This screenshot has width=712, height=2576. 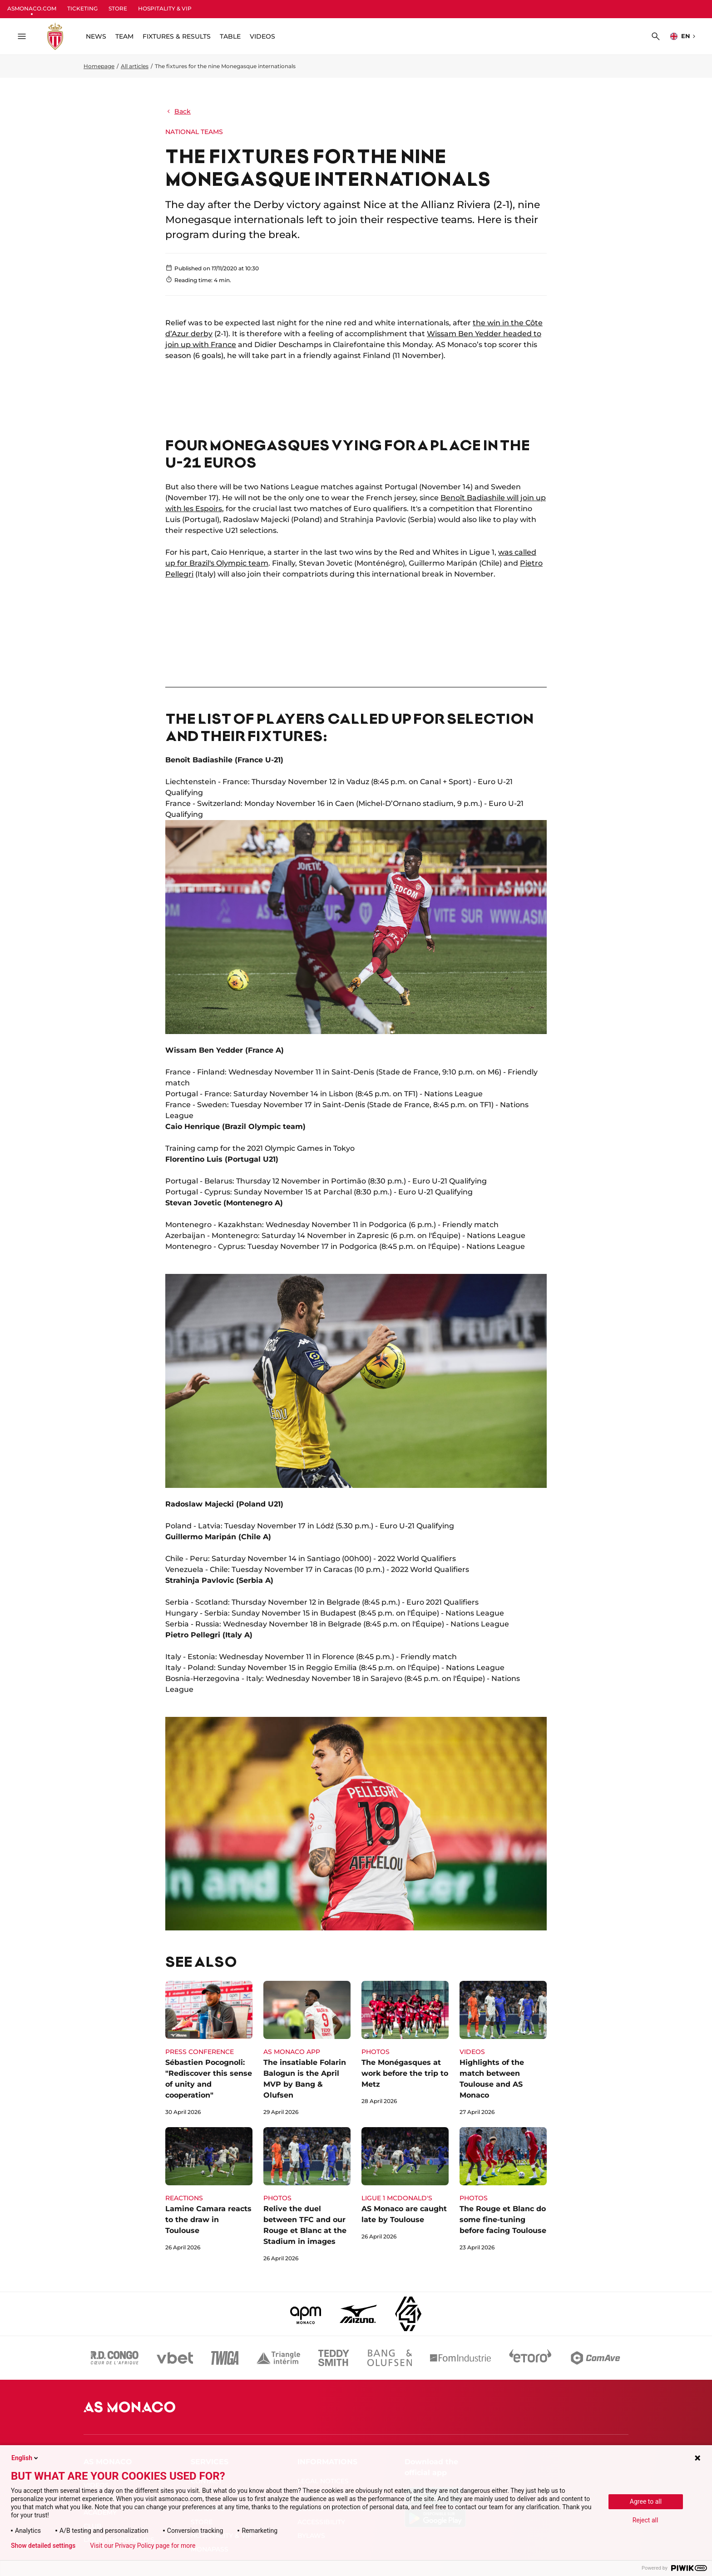 What do you see at coordinates (134, 66) in the screenshot?
I see `All articles` at bounding box center [134, 66].